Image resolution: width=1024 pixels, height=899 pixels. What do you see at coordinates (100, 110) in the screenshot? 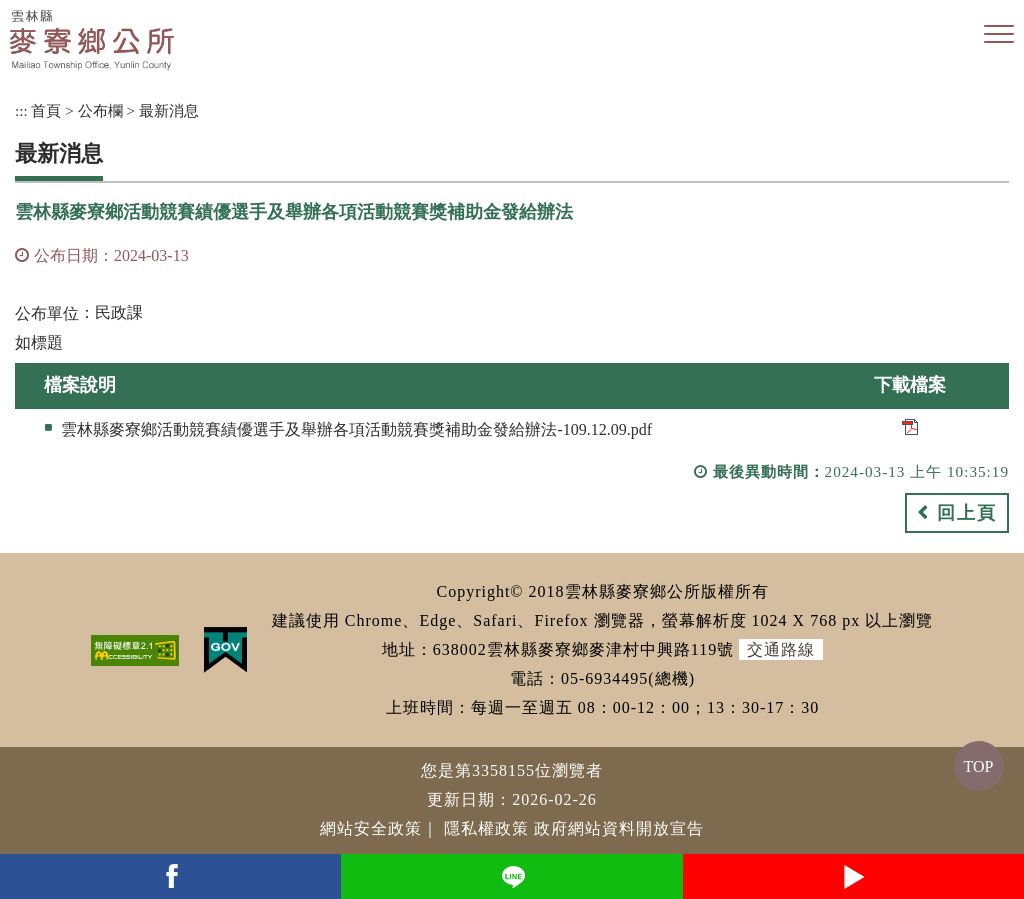
I see `公布欄` at bounding box center [100, 110].